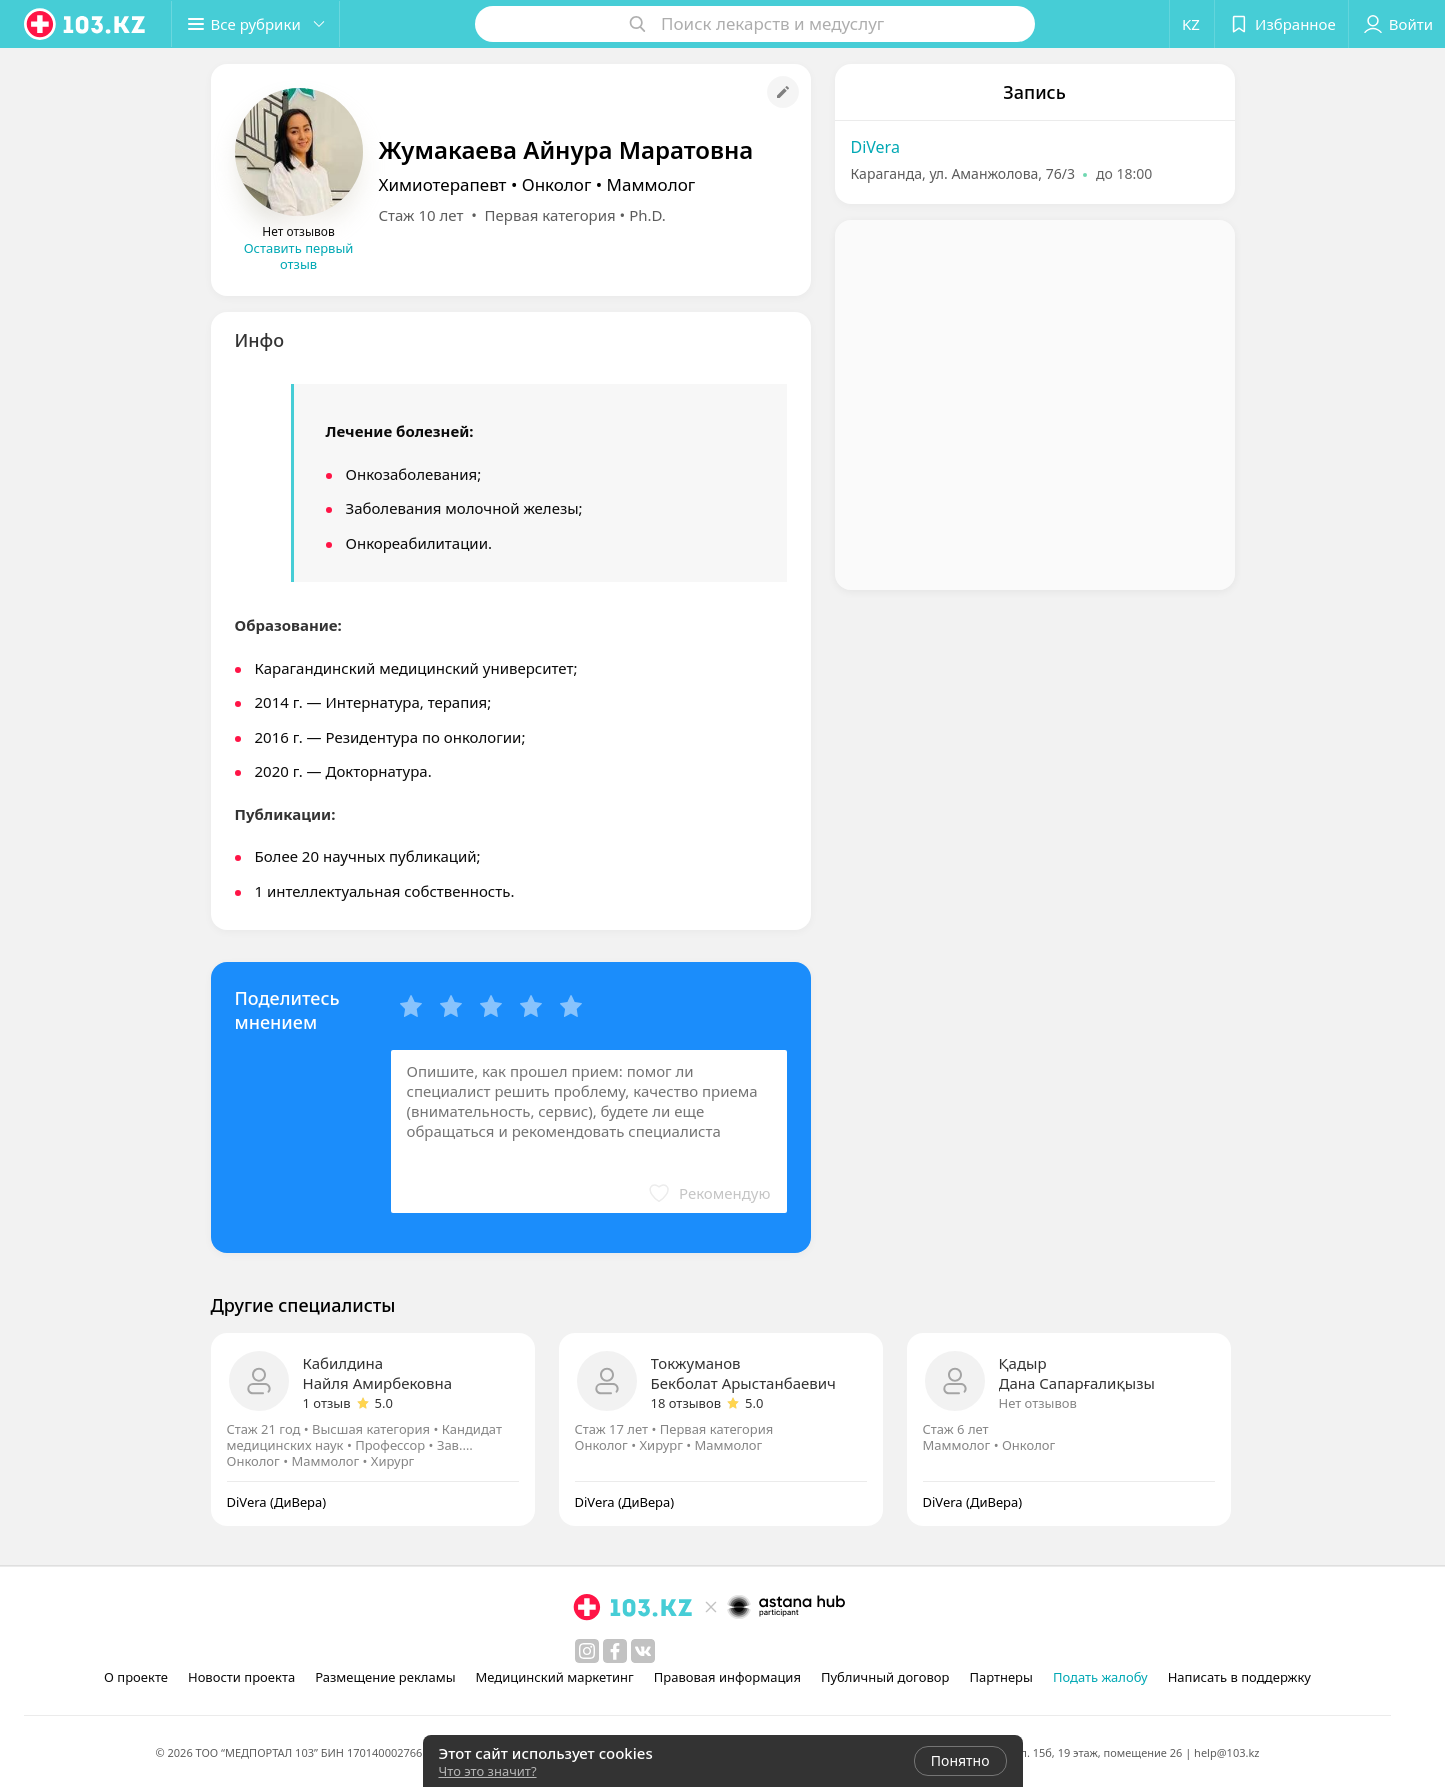  I want to click on Подать жалобу, so click(1100, 1677).